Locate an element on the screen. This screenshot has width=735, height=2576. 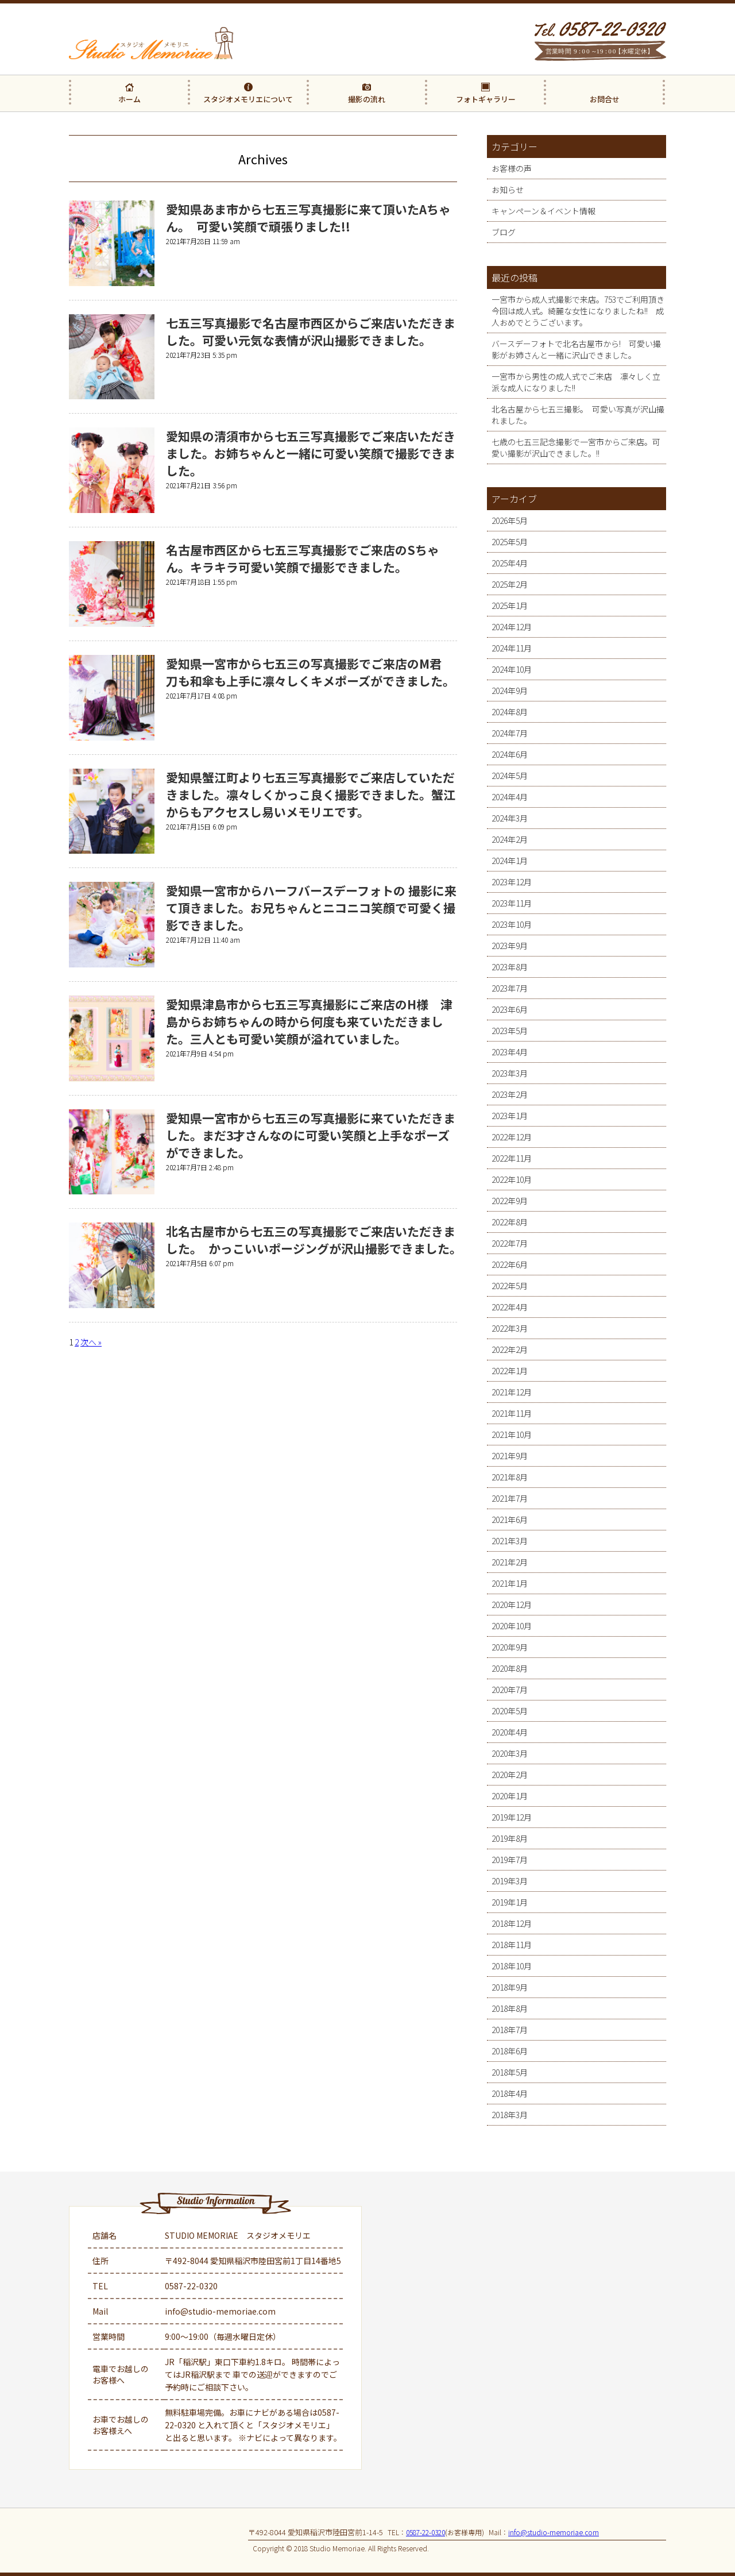
キャンペーン＆イベント情報 is located at coordinates (543, 211).